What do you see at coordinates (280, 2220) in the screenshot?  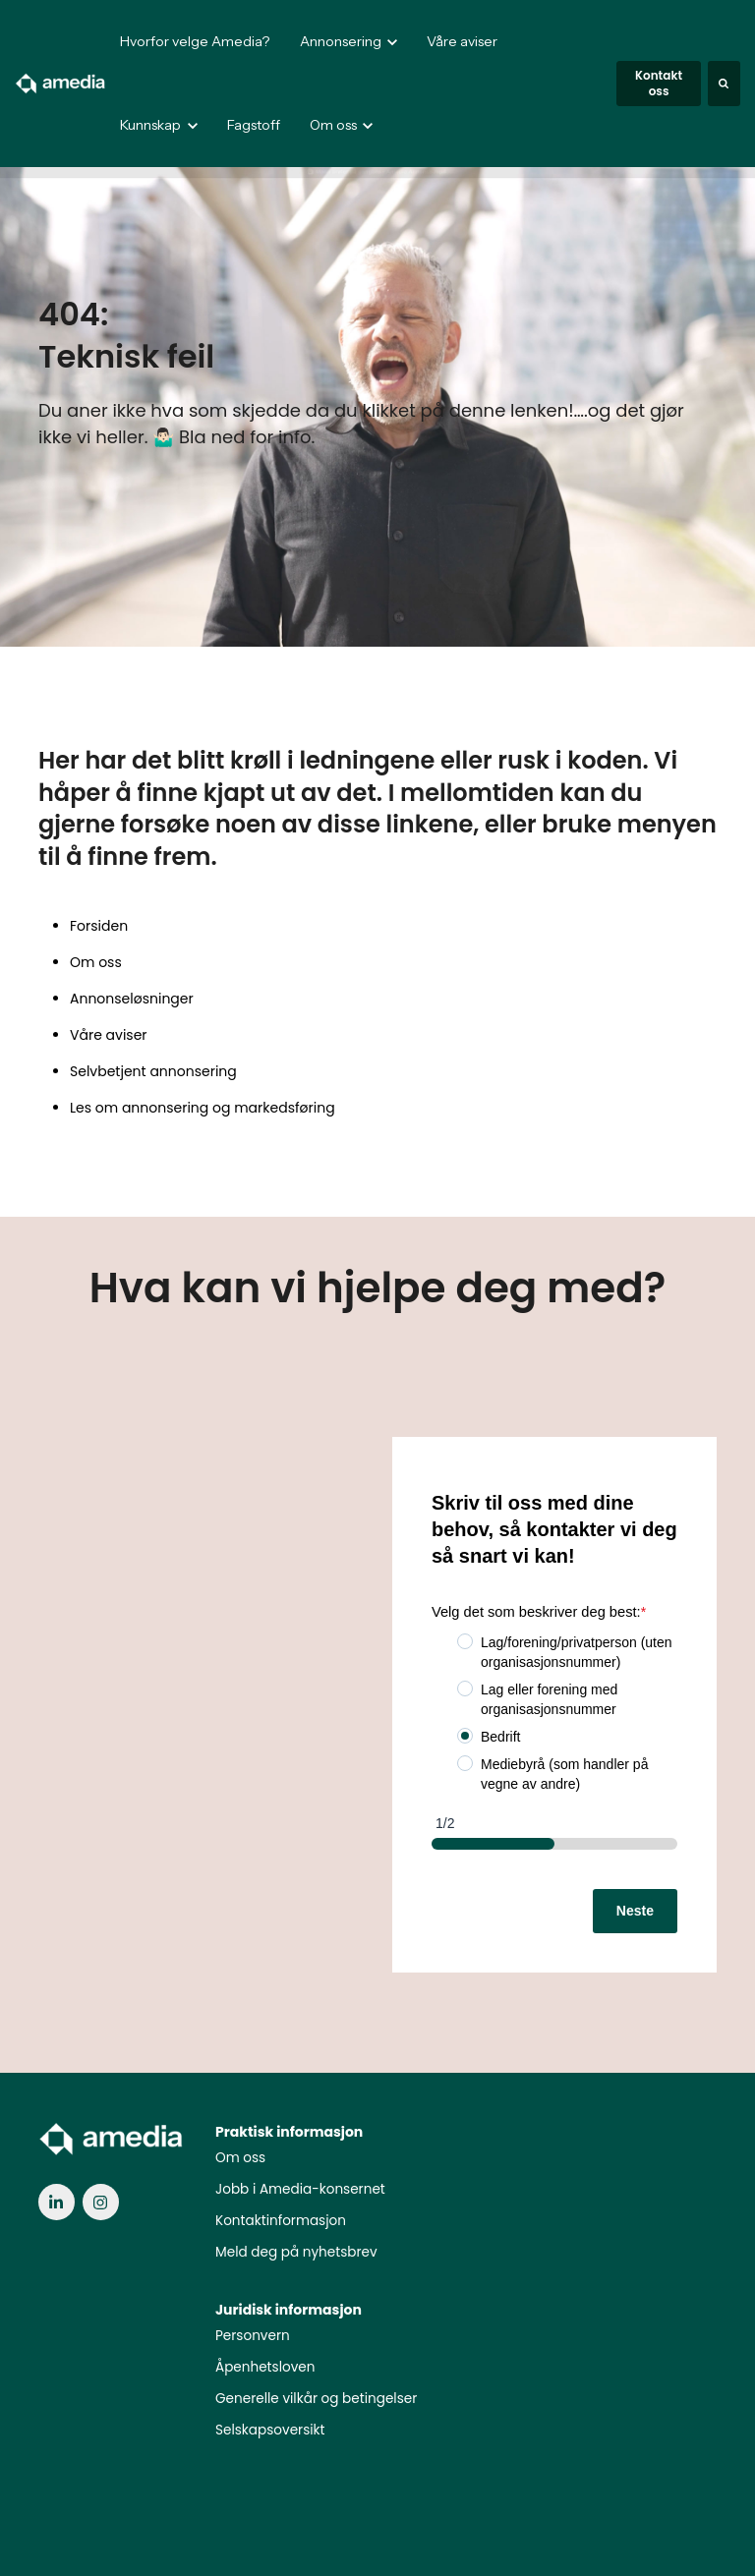 I see `Kontaktinformasjon [menuitem]` at bounding box center [280, 2220].